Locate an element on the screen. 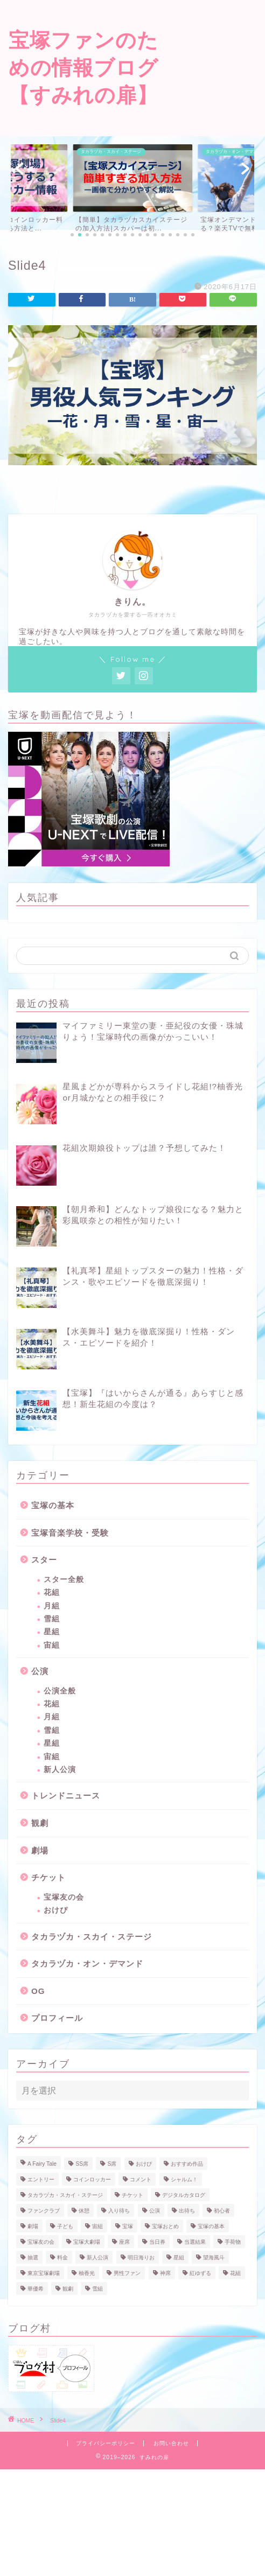 Image resolution: width=265 pixels, height=2576 pixels. ファンクラブ [ファンクラブ (3個の項目)] is located at coordinates (43, 2211).